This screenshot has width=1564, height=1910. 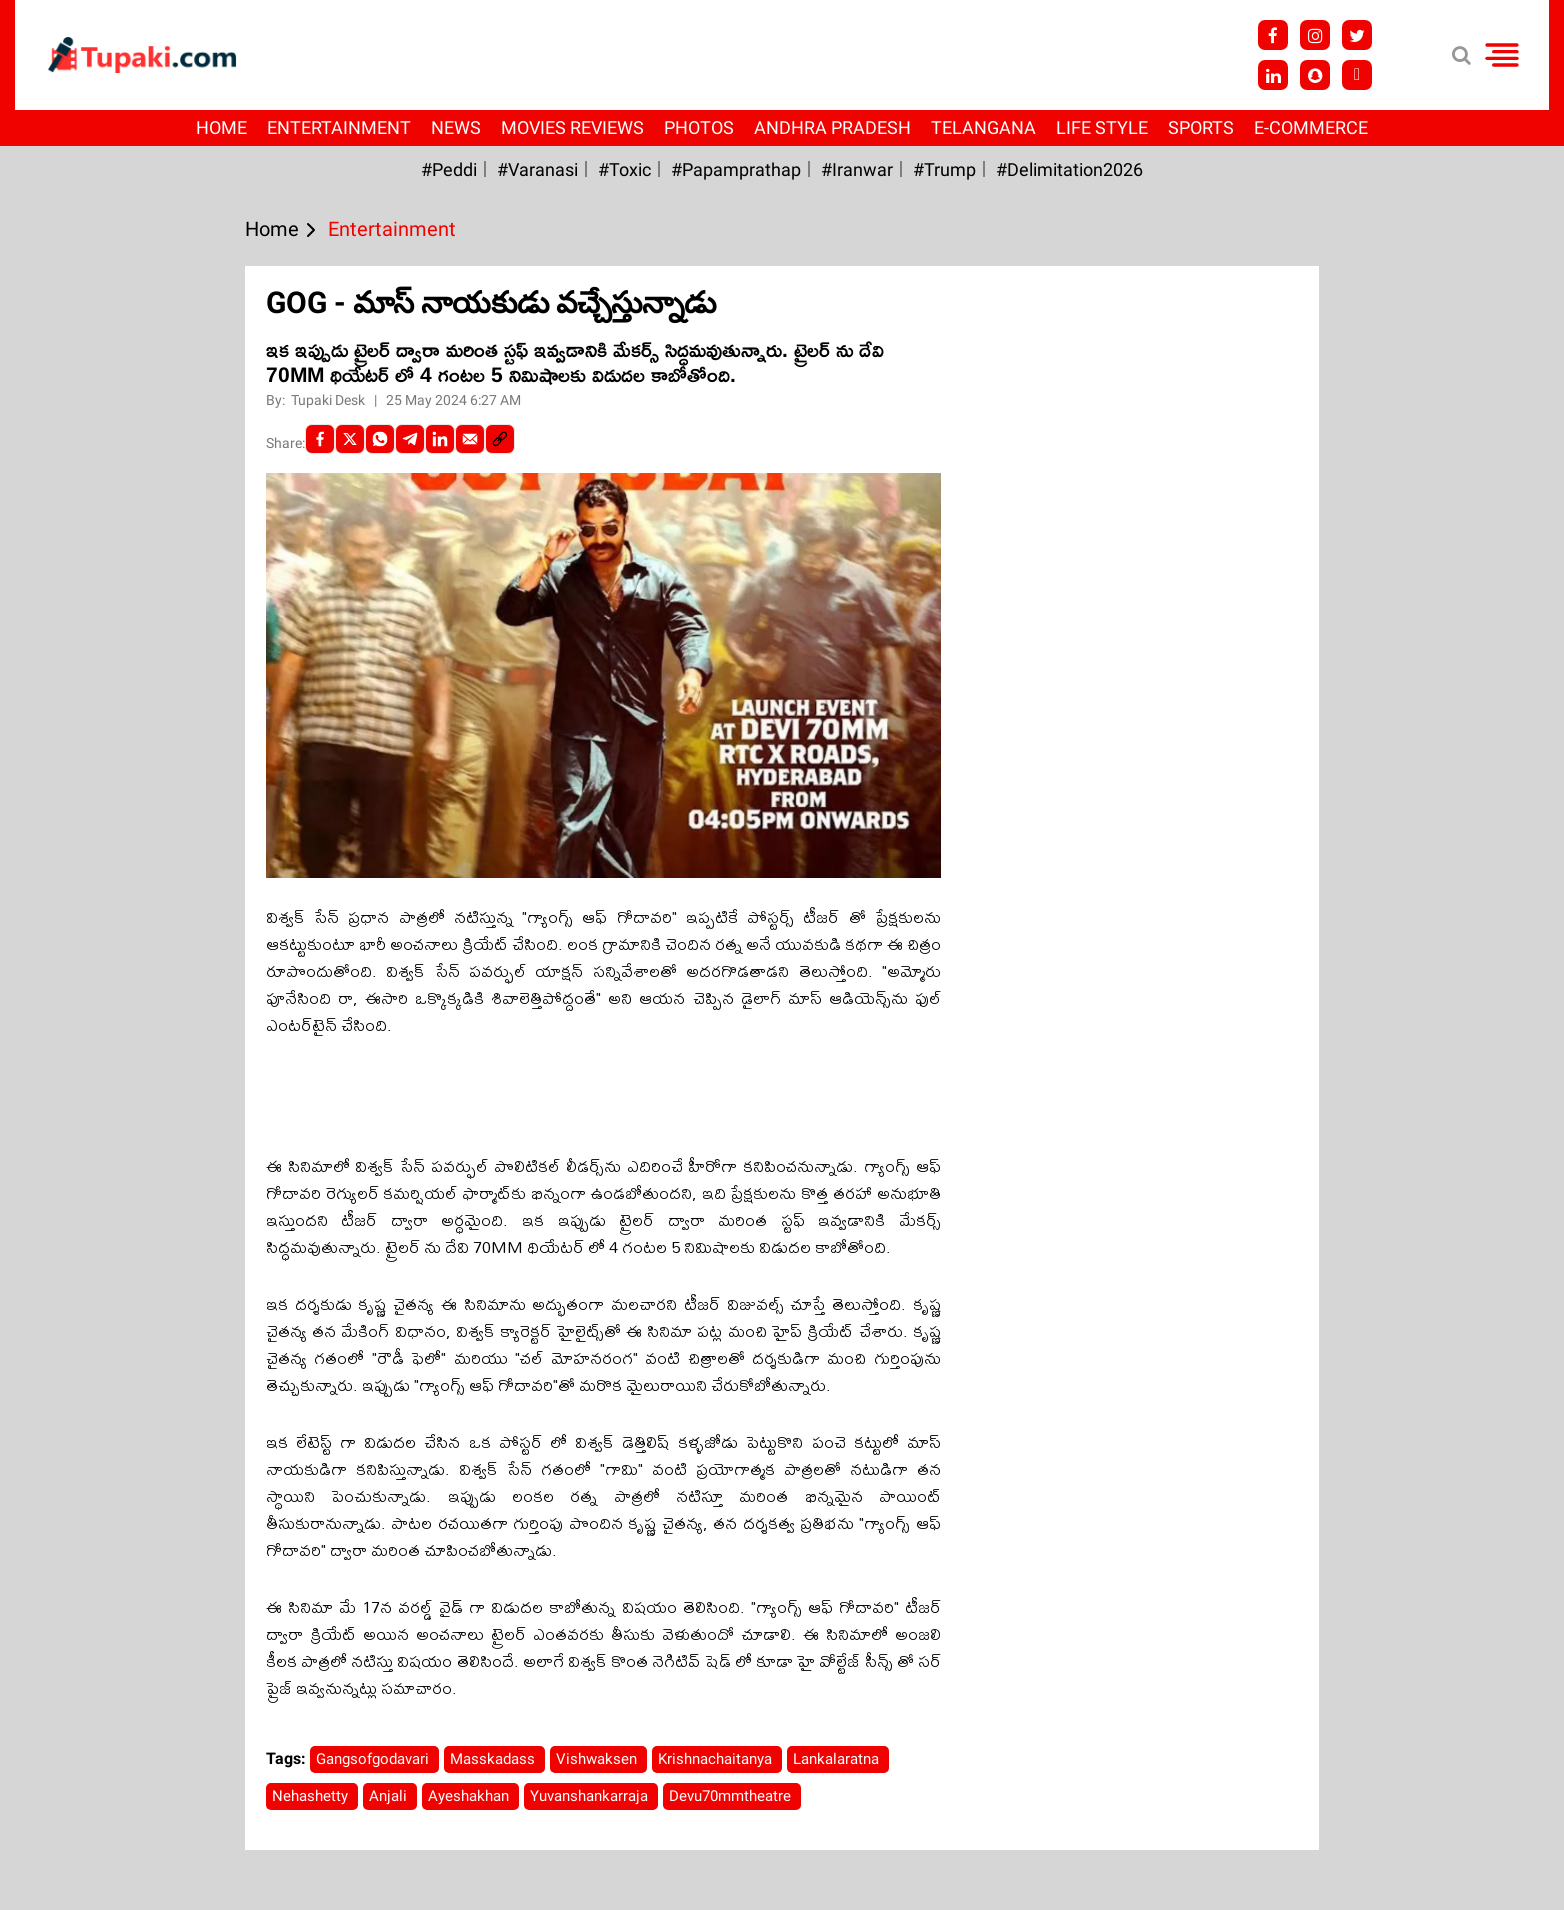 I want to click on [Twitter], so click(x=350, y=439).